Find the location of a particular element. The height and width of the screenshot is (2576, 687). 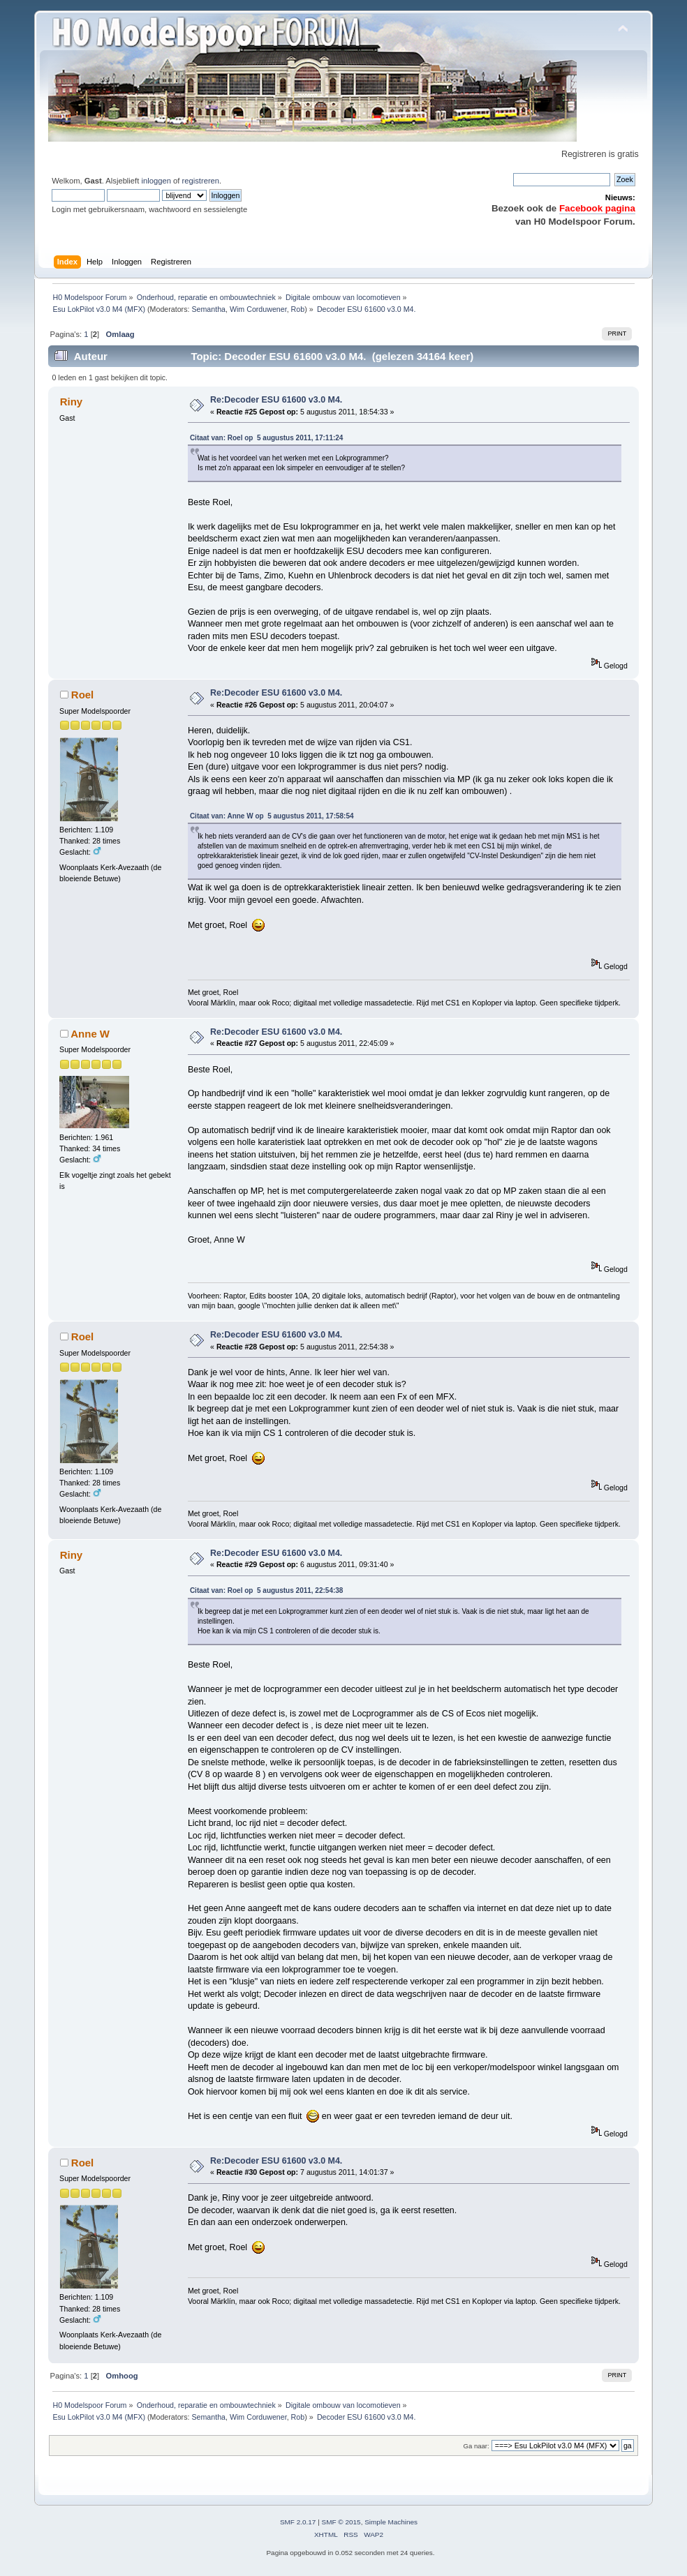

inloggen is located at coordinates (155, 181).